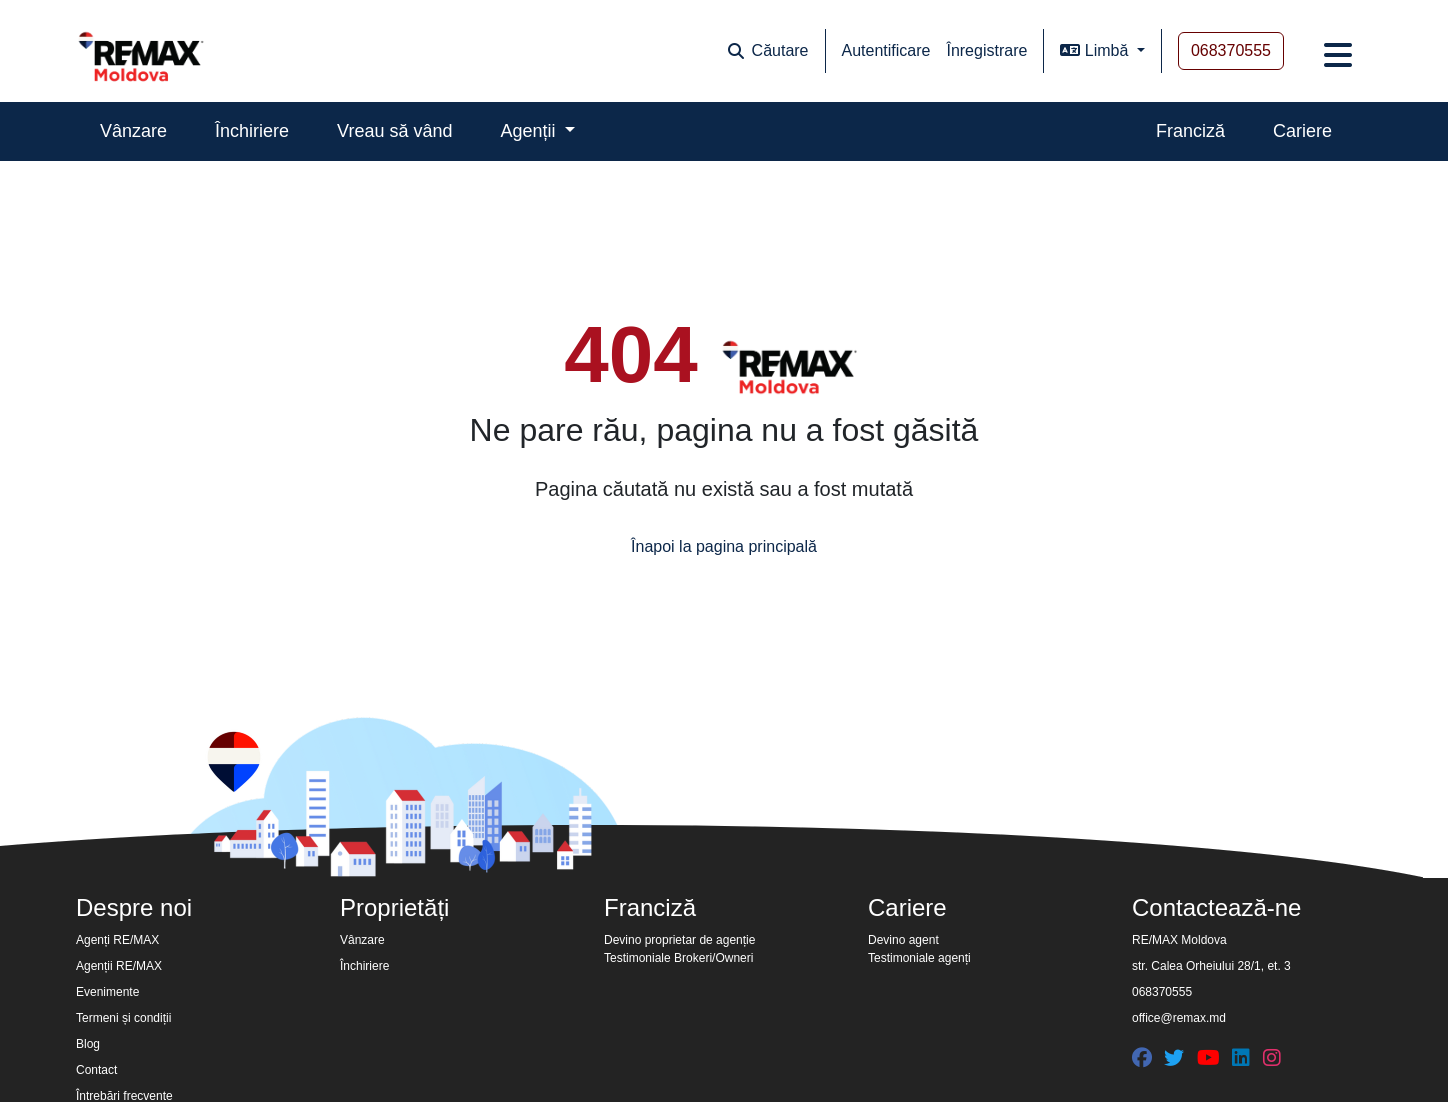 The height and width of the screenshot is (1102, 1448). Describe the element at coordinates (1231, 50) in the screenshot. I see `068370555` at that location.